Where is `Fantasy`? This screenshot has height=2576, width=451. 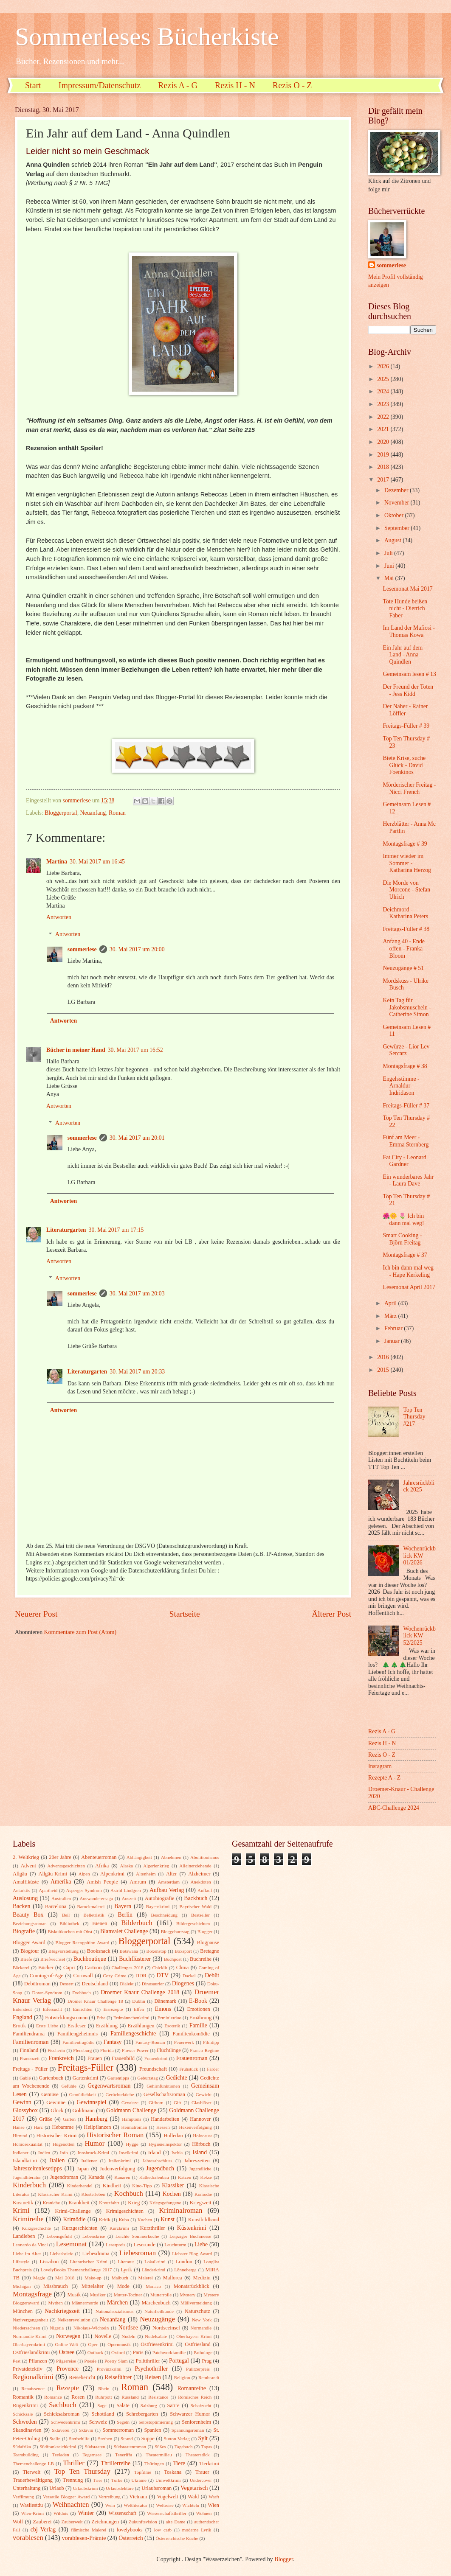
Fantasy is located at coordinates (113, 2042).